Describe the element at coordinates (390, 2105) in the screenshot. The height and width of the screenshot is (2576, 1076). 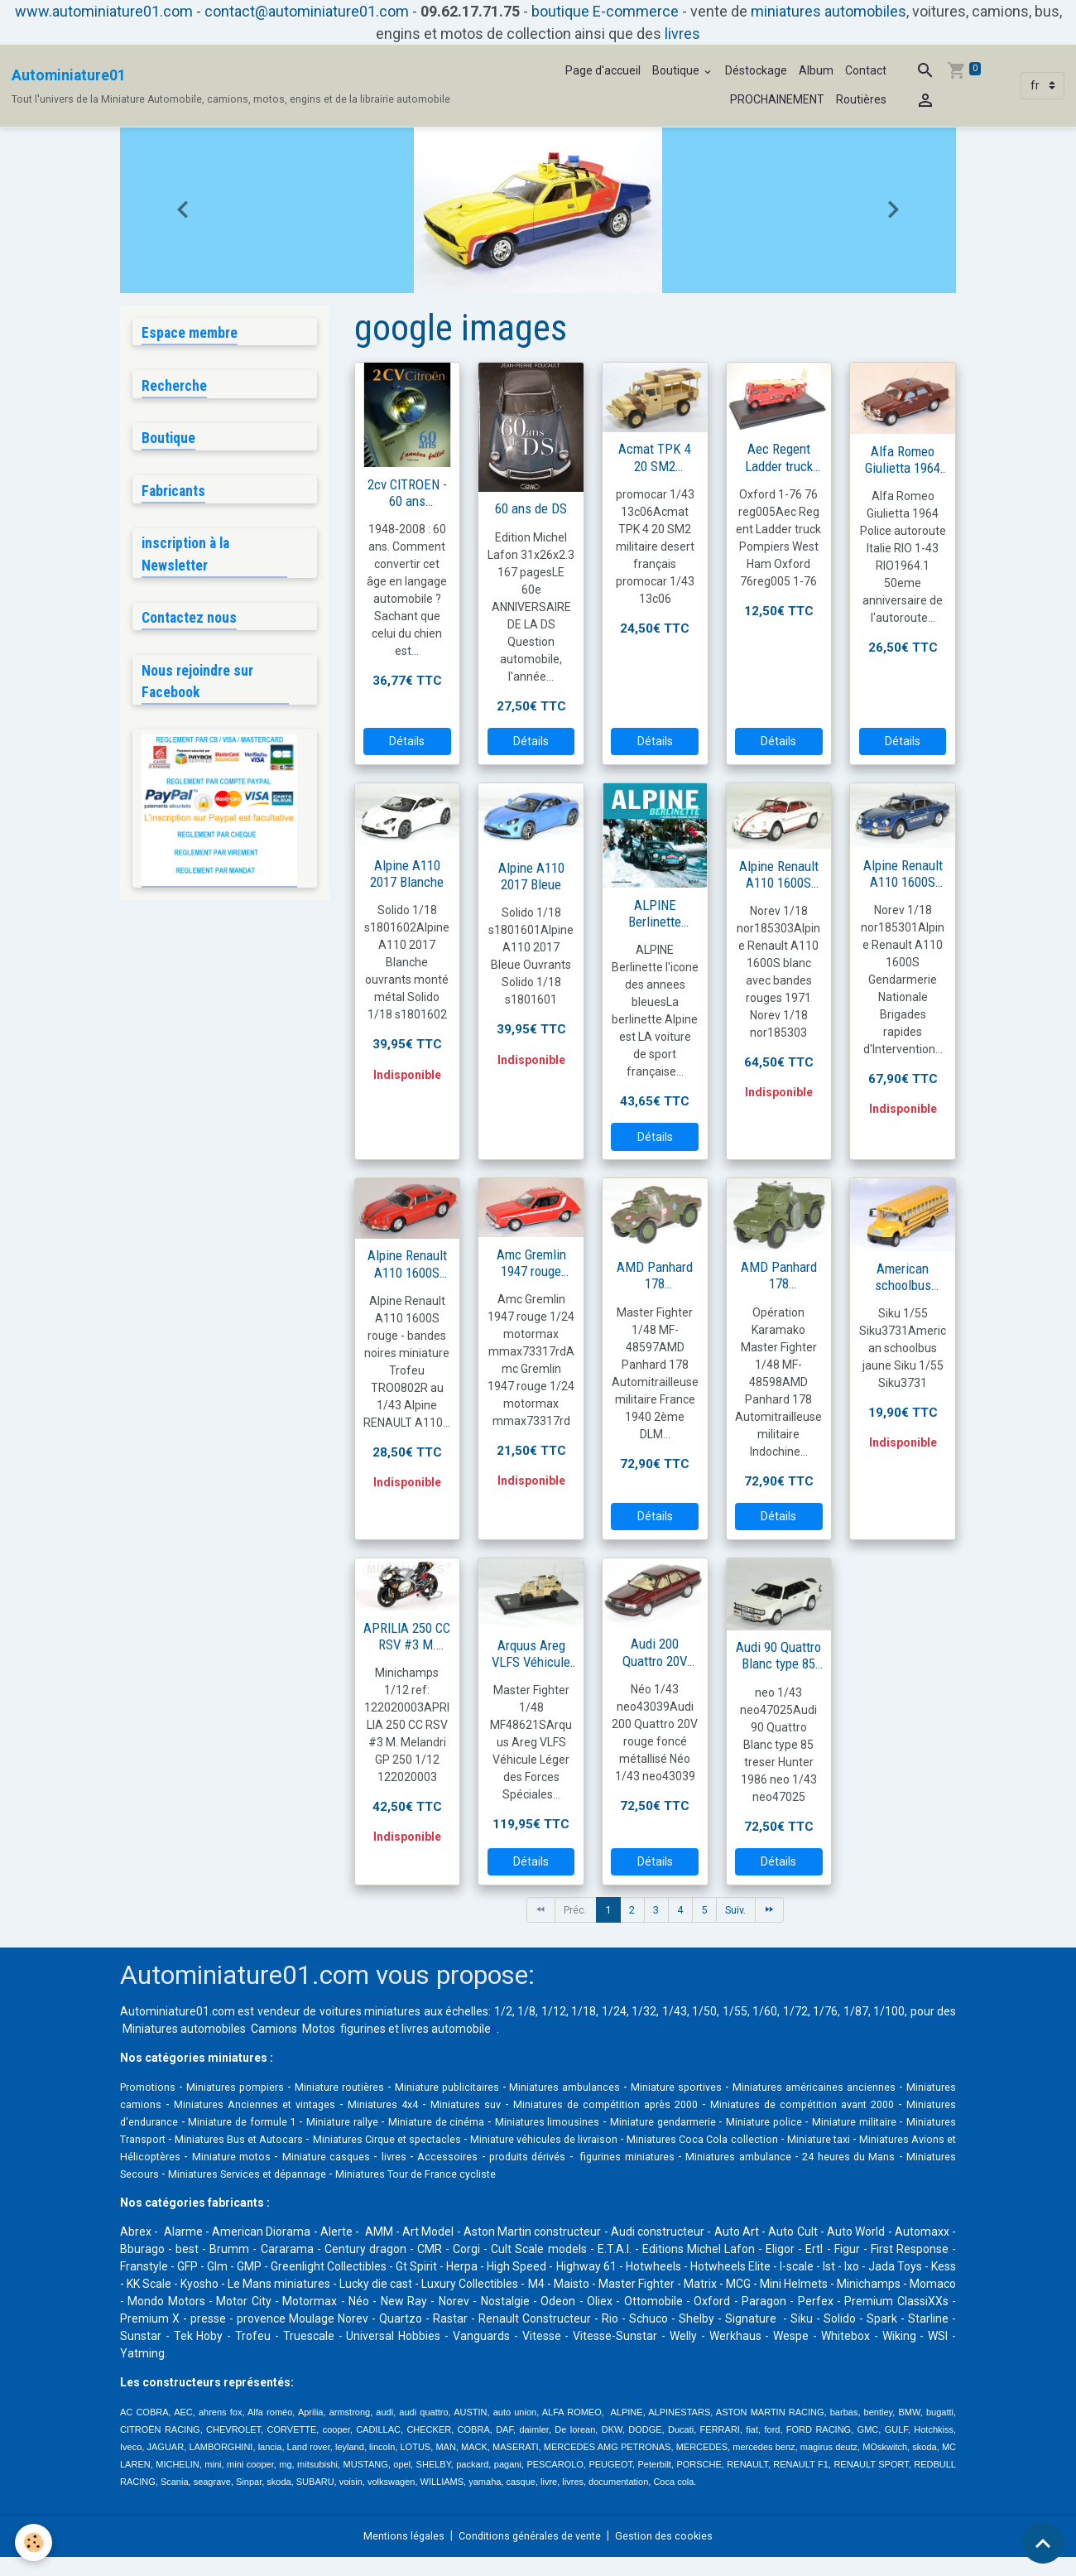
I see `Miniatures Anciennes et vintages` at that location.